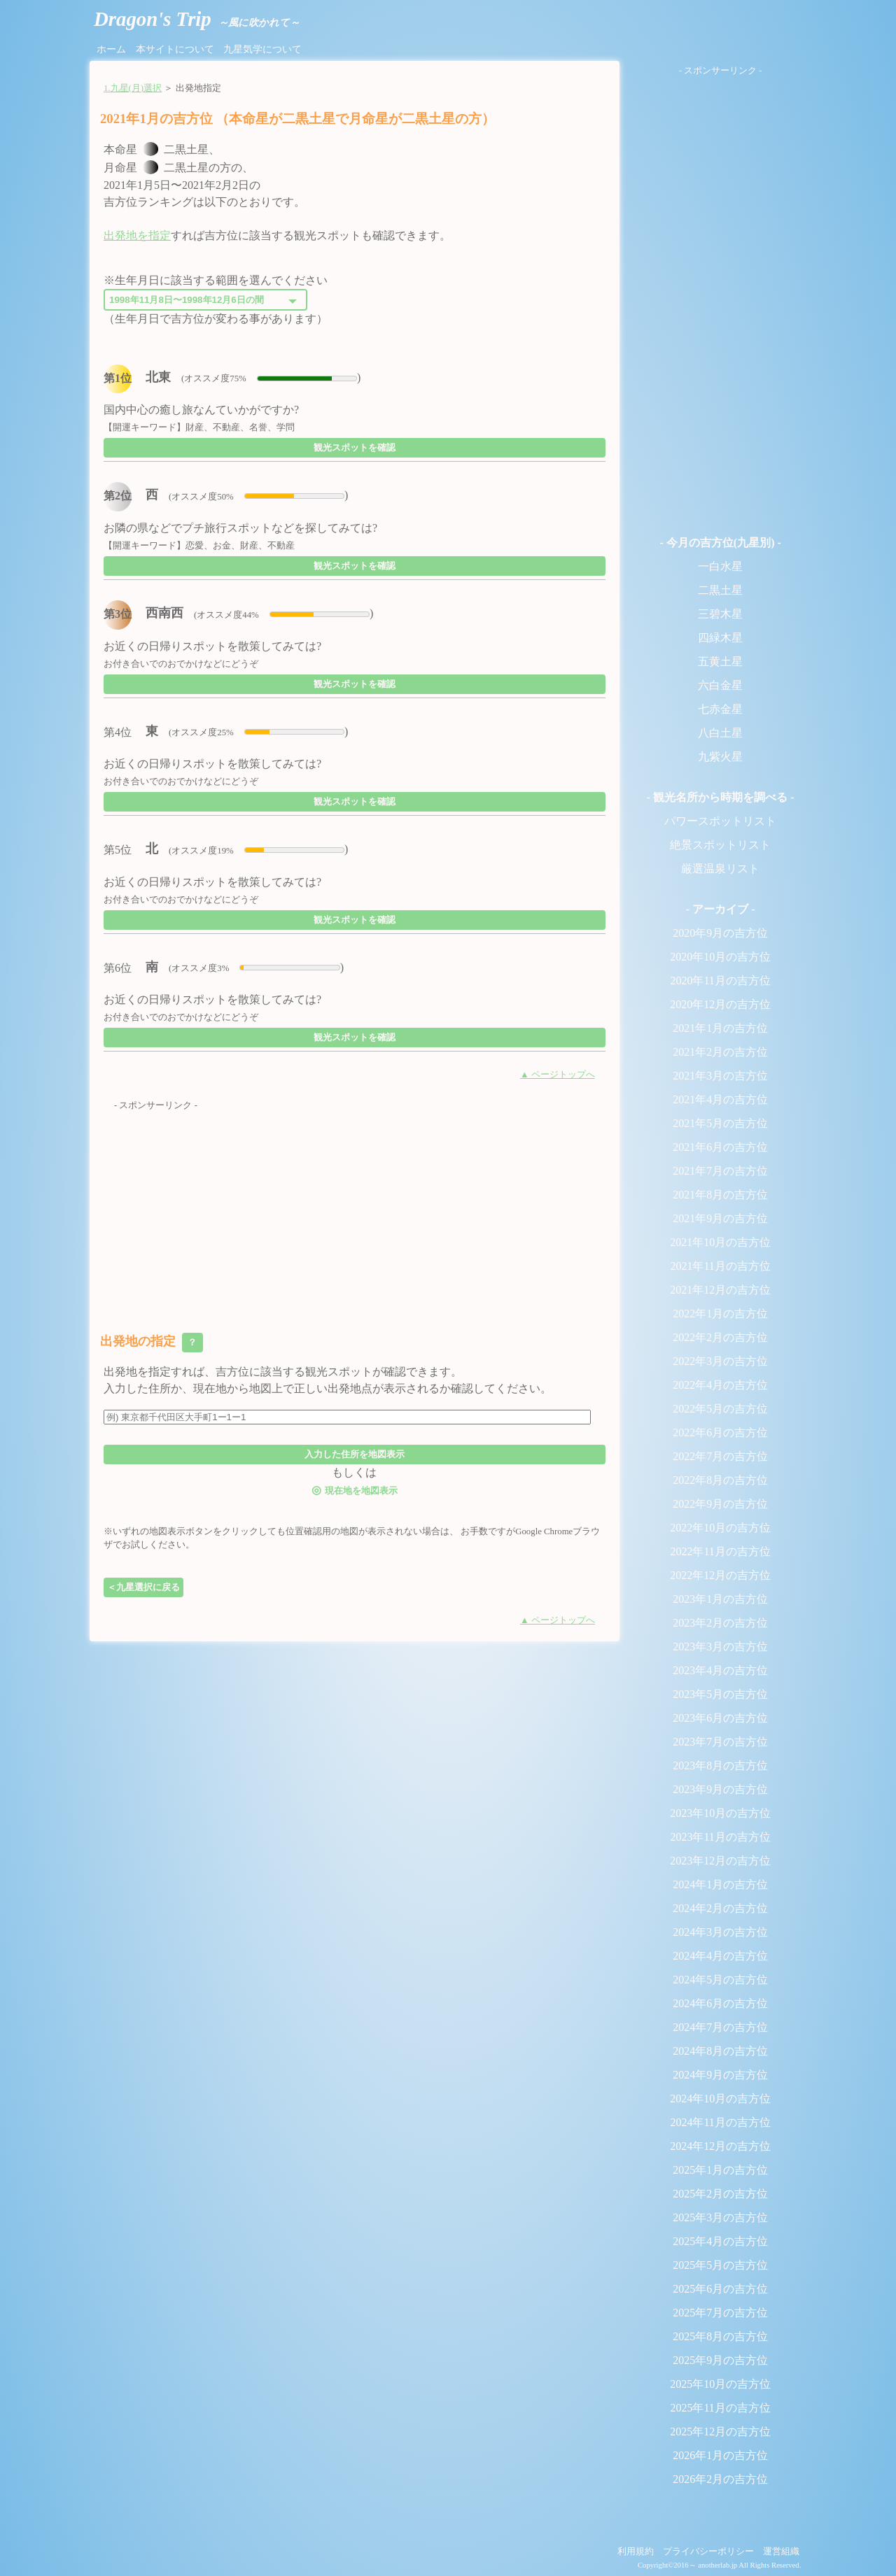 The height and width of the screenshot is (2576, 896). What do you see at coordinates (720, 590) in the screenshot?
I see `二黒土星` at bounding box center [720, 590].